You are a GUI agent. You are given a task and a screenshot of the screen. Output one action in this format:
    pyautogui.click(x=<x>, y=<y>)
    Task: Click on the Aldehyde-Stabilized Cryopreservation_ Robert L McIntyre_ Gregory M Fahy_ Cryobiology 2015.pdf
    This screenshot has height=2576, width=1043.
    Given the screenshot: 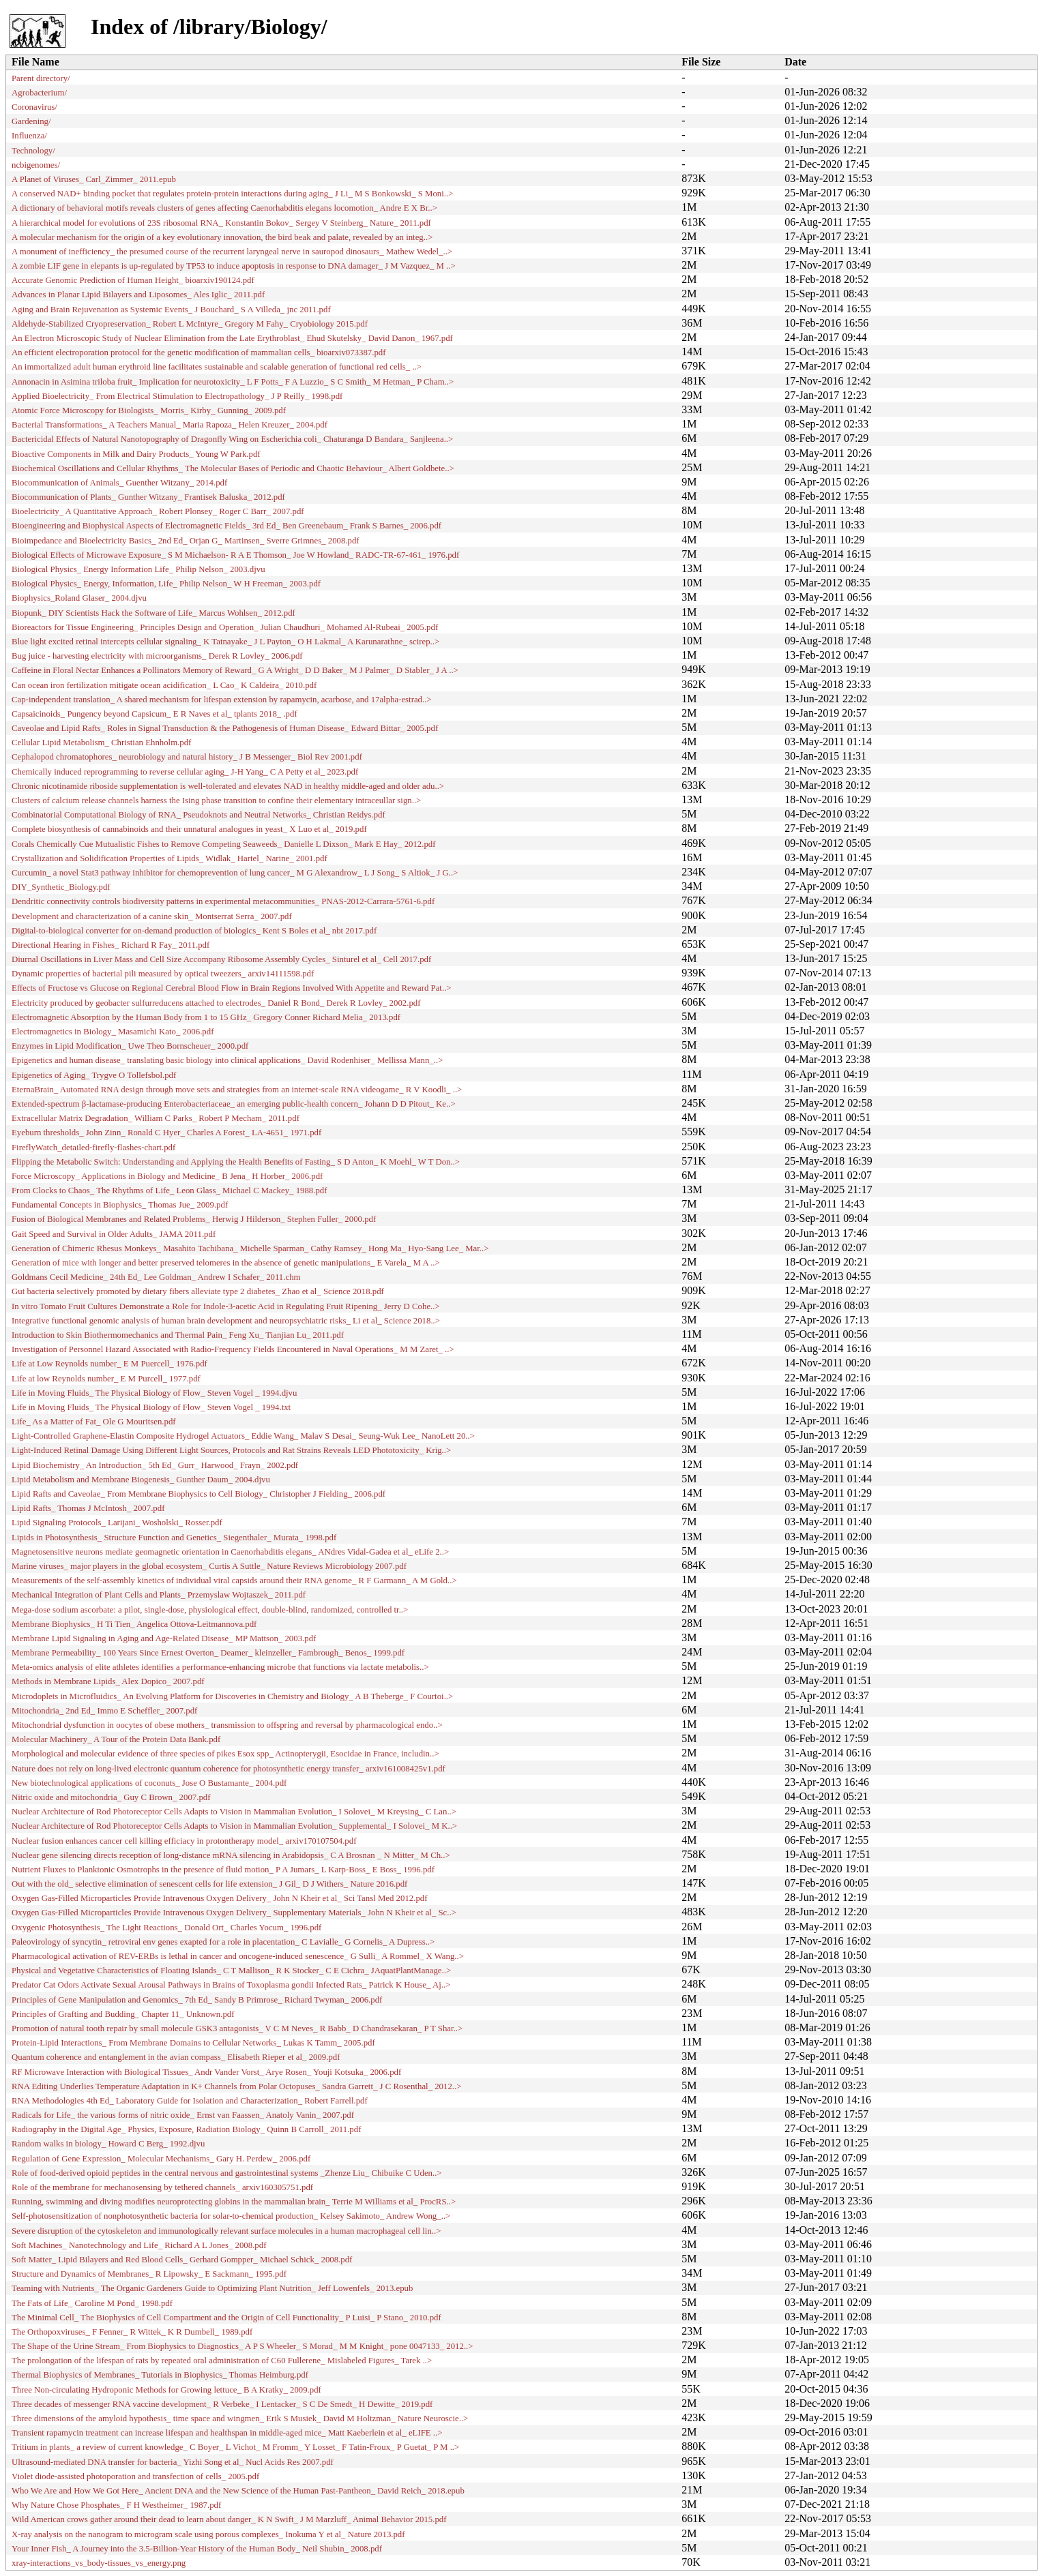 What is the action you would take?
    pyautogui.click(x=190, y=324)
    